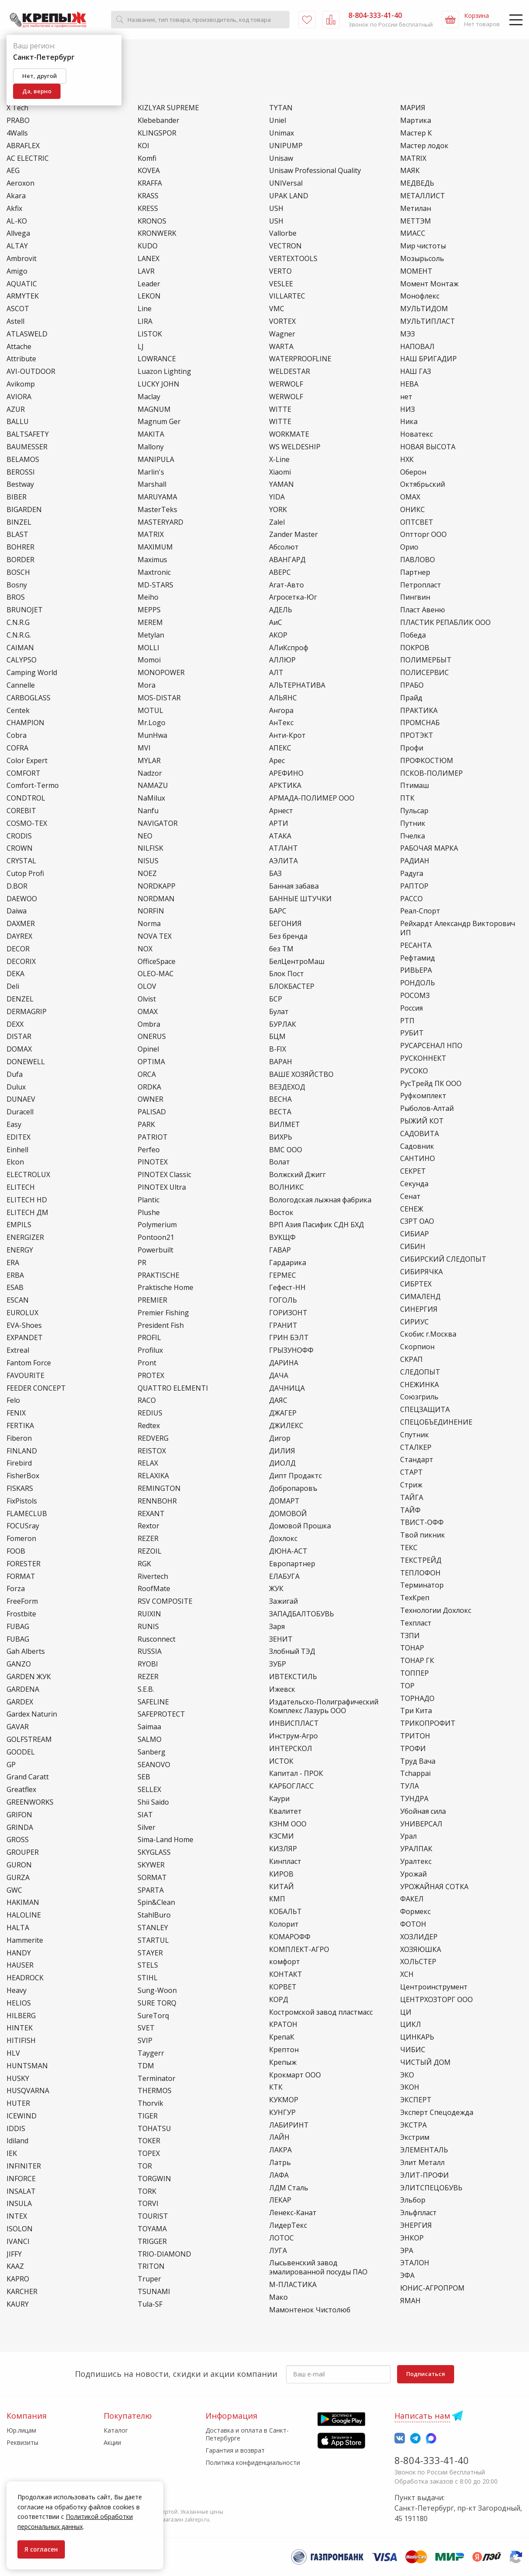  I want to click on FORESTER, so click(23, 1563).